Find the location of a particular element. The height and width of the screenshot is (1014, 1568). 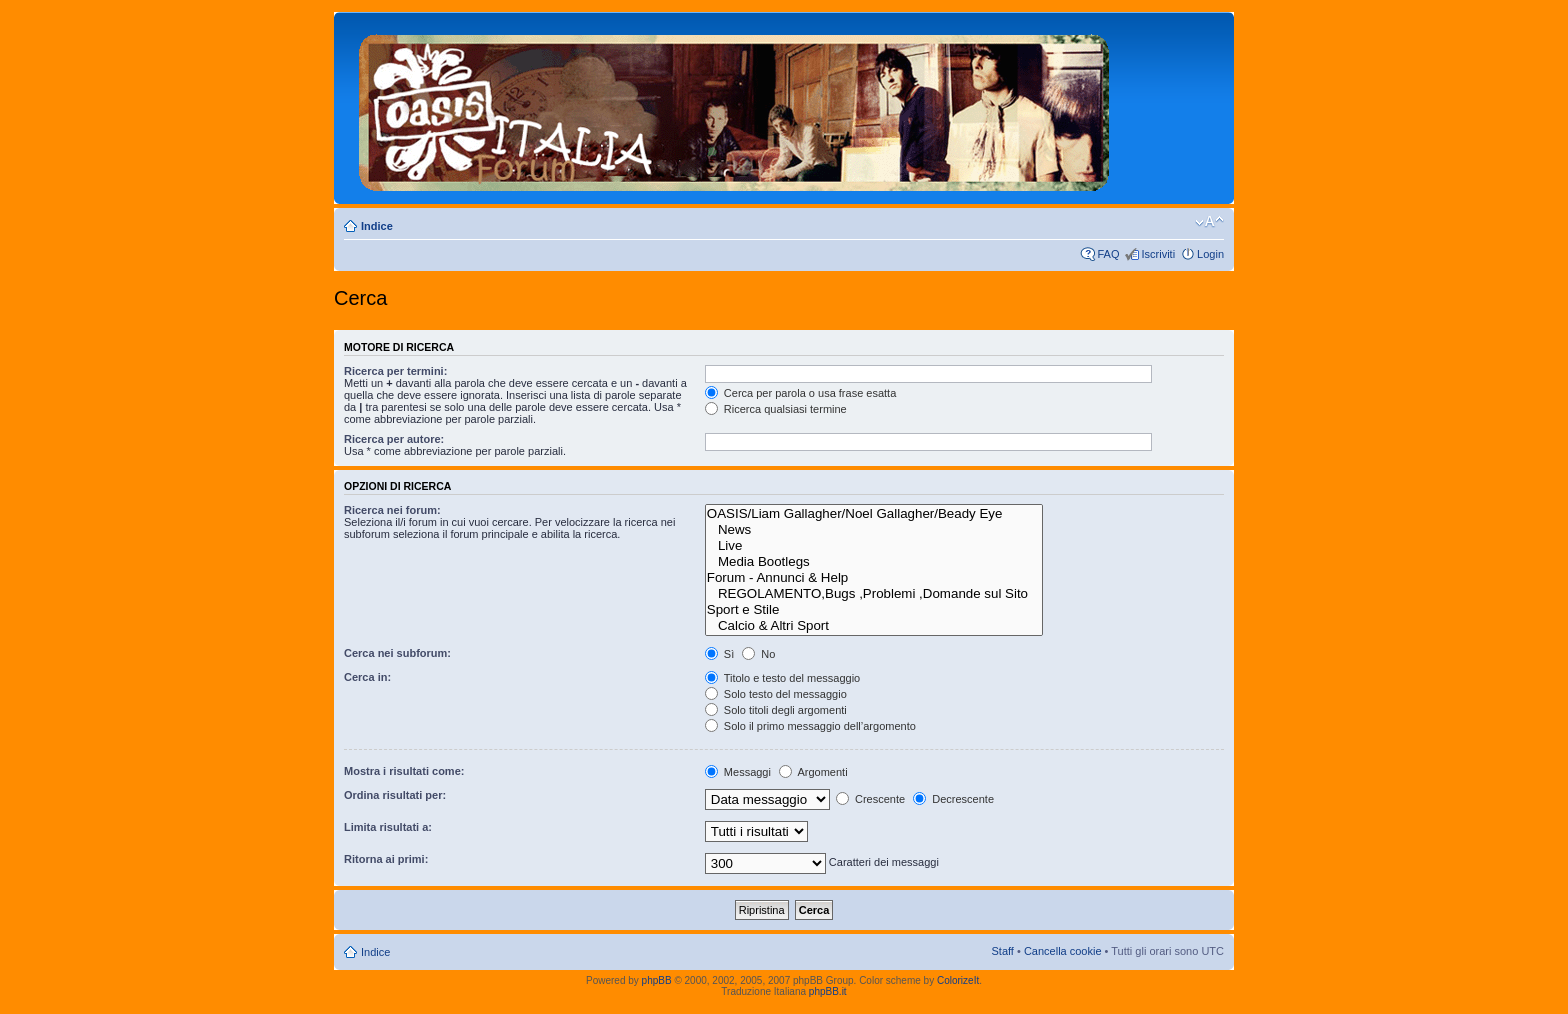

Ritorna ai primi: is located at coordinates (386, 859).